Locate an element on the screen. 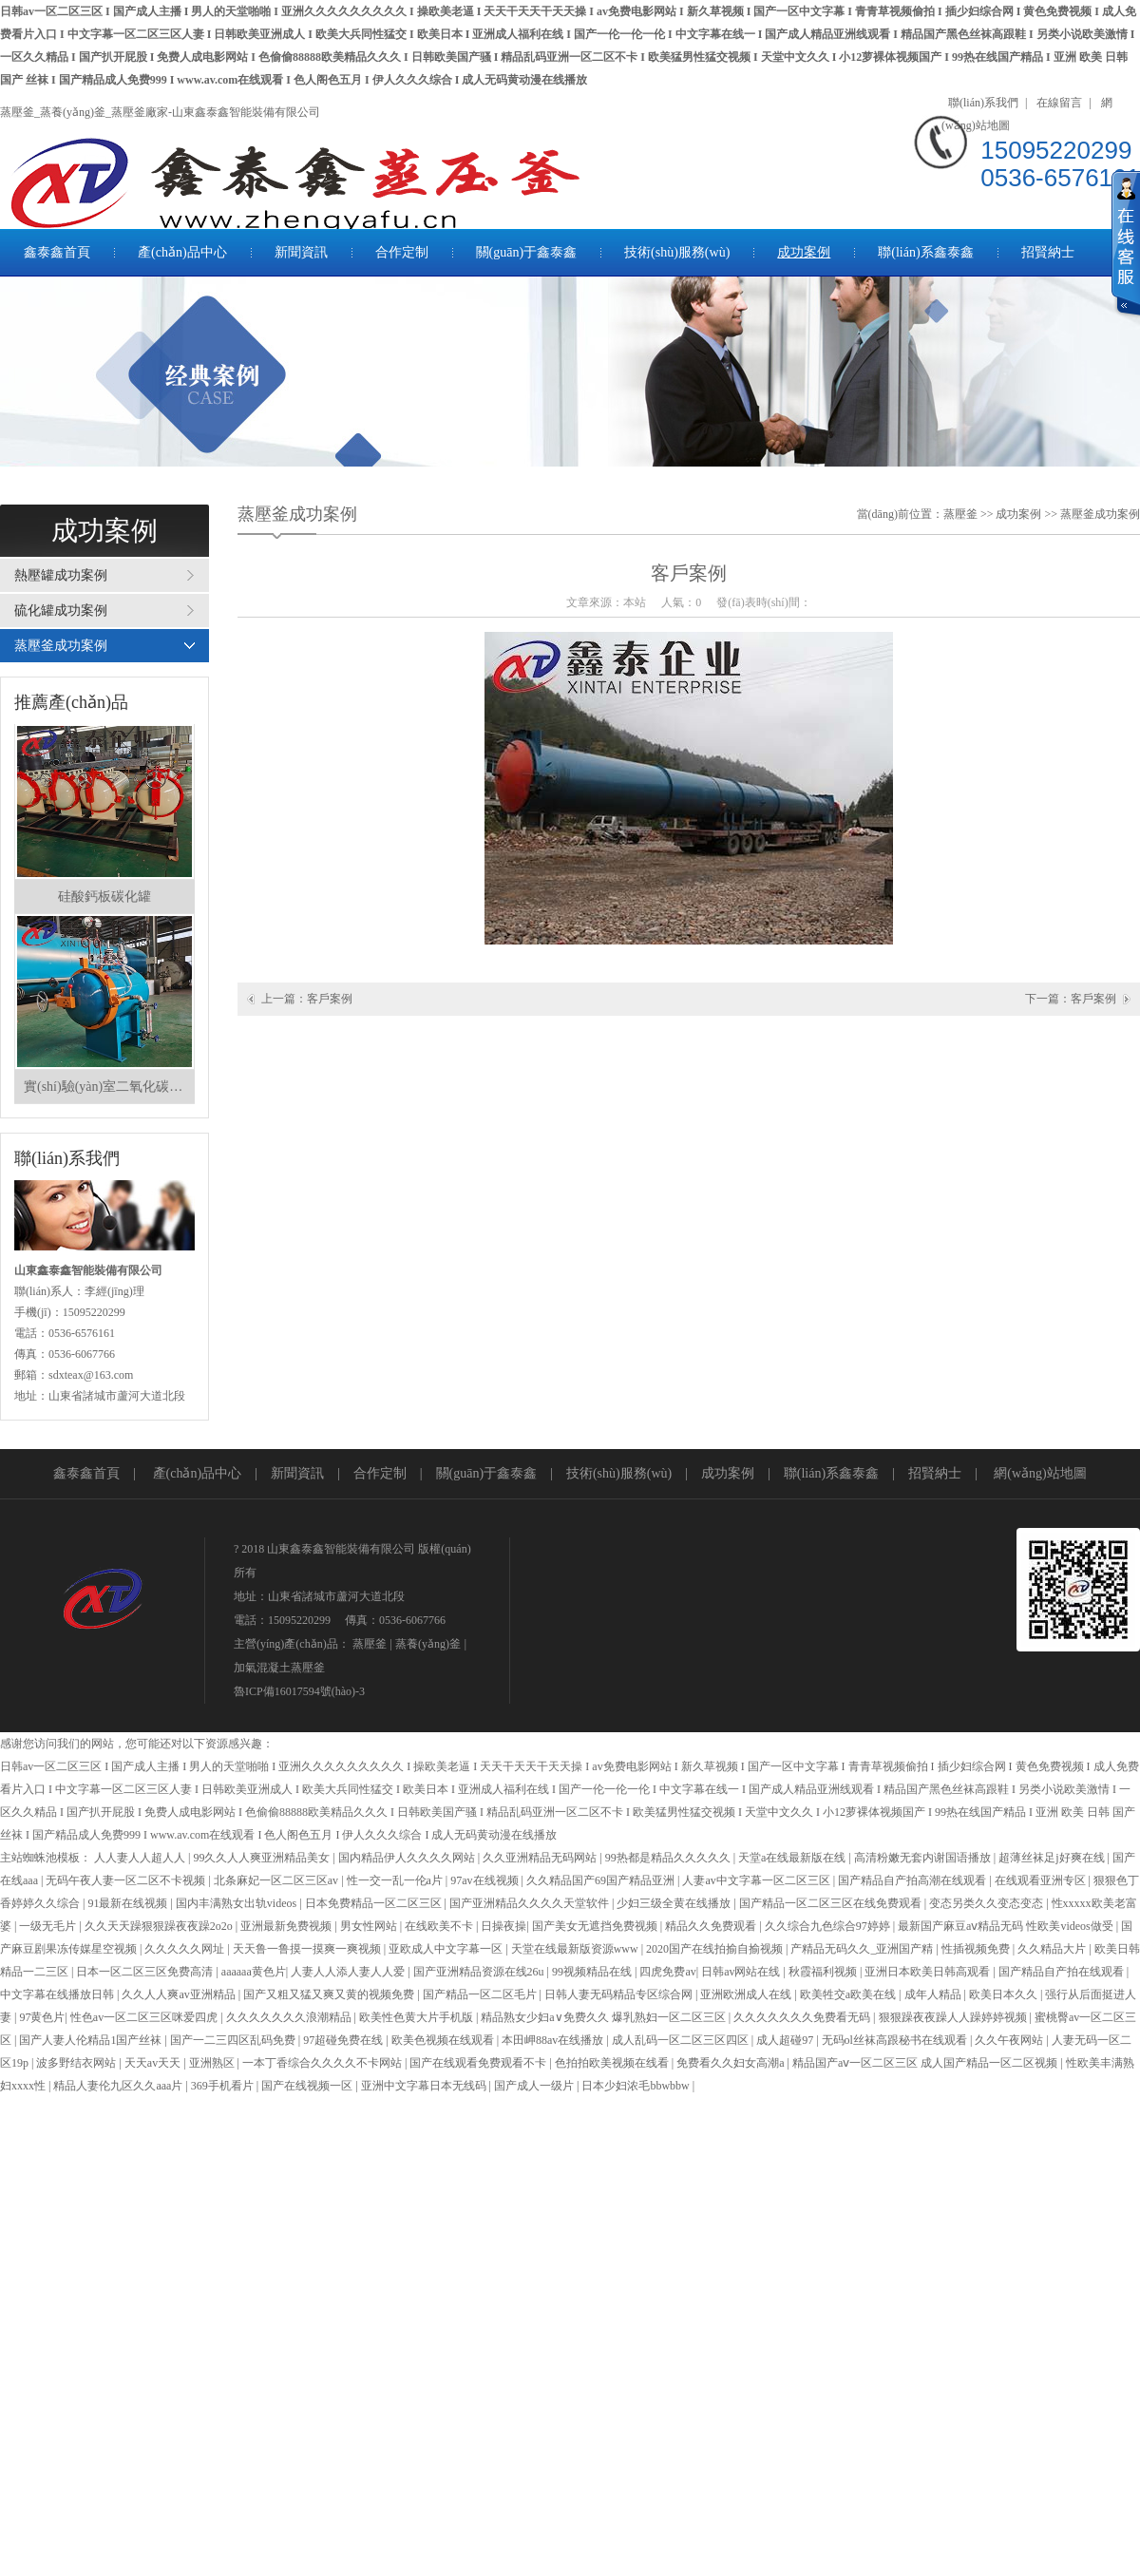 The width and height of the screenshot is (1140, 2576). 精品熟女少妇a∨免费久久 爆乳熟妇一区二区三区 is located at coordinates (604, 2017).